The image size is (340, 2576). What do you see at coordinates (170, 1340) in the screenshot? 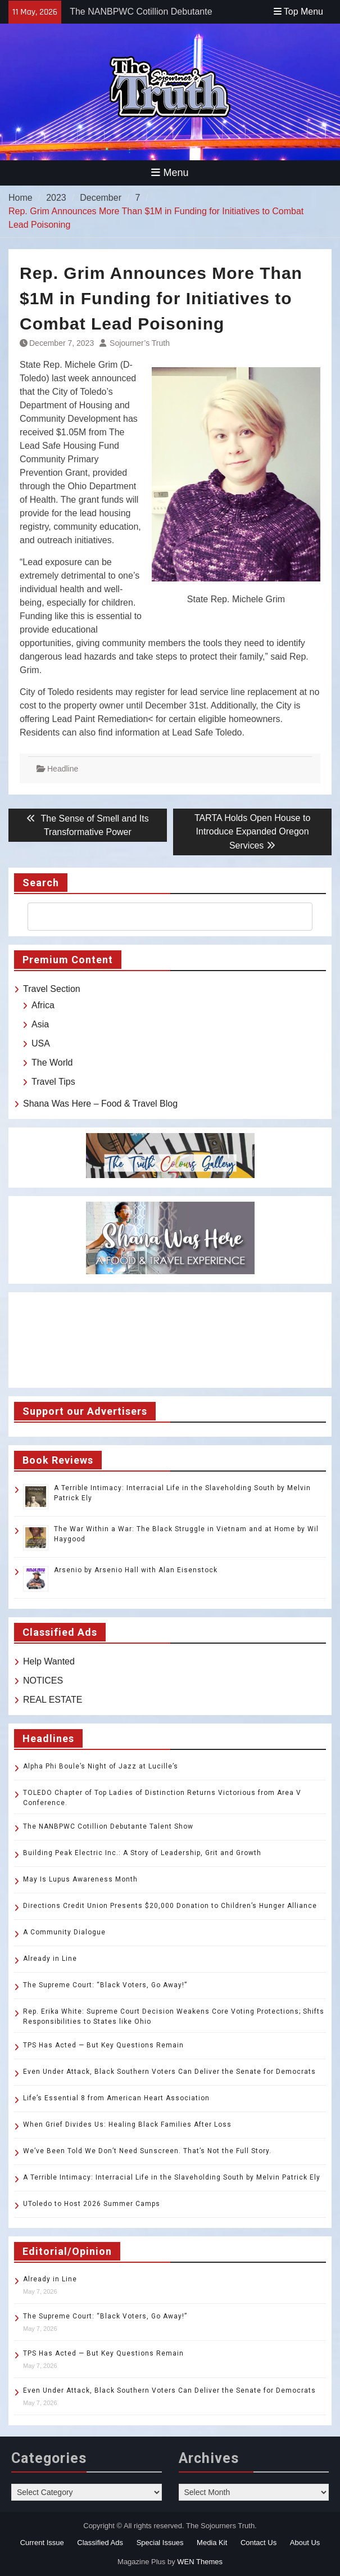
I see `TOLEDO WEATHER` at bounding box center [170, 1340].